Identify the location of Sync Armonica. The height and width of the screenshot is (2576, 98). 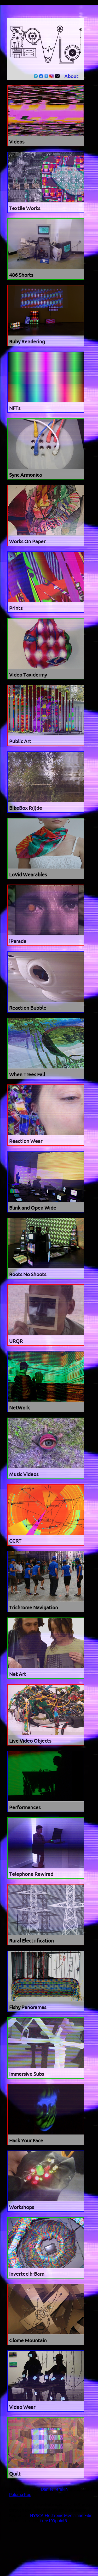
(25, 475).